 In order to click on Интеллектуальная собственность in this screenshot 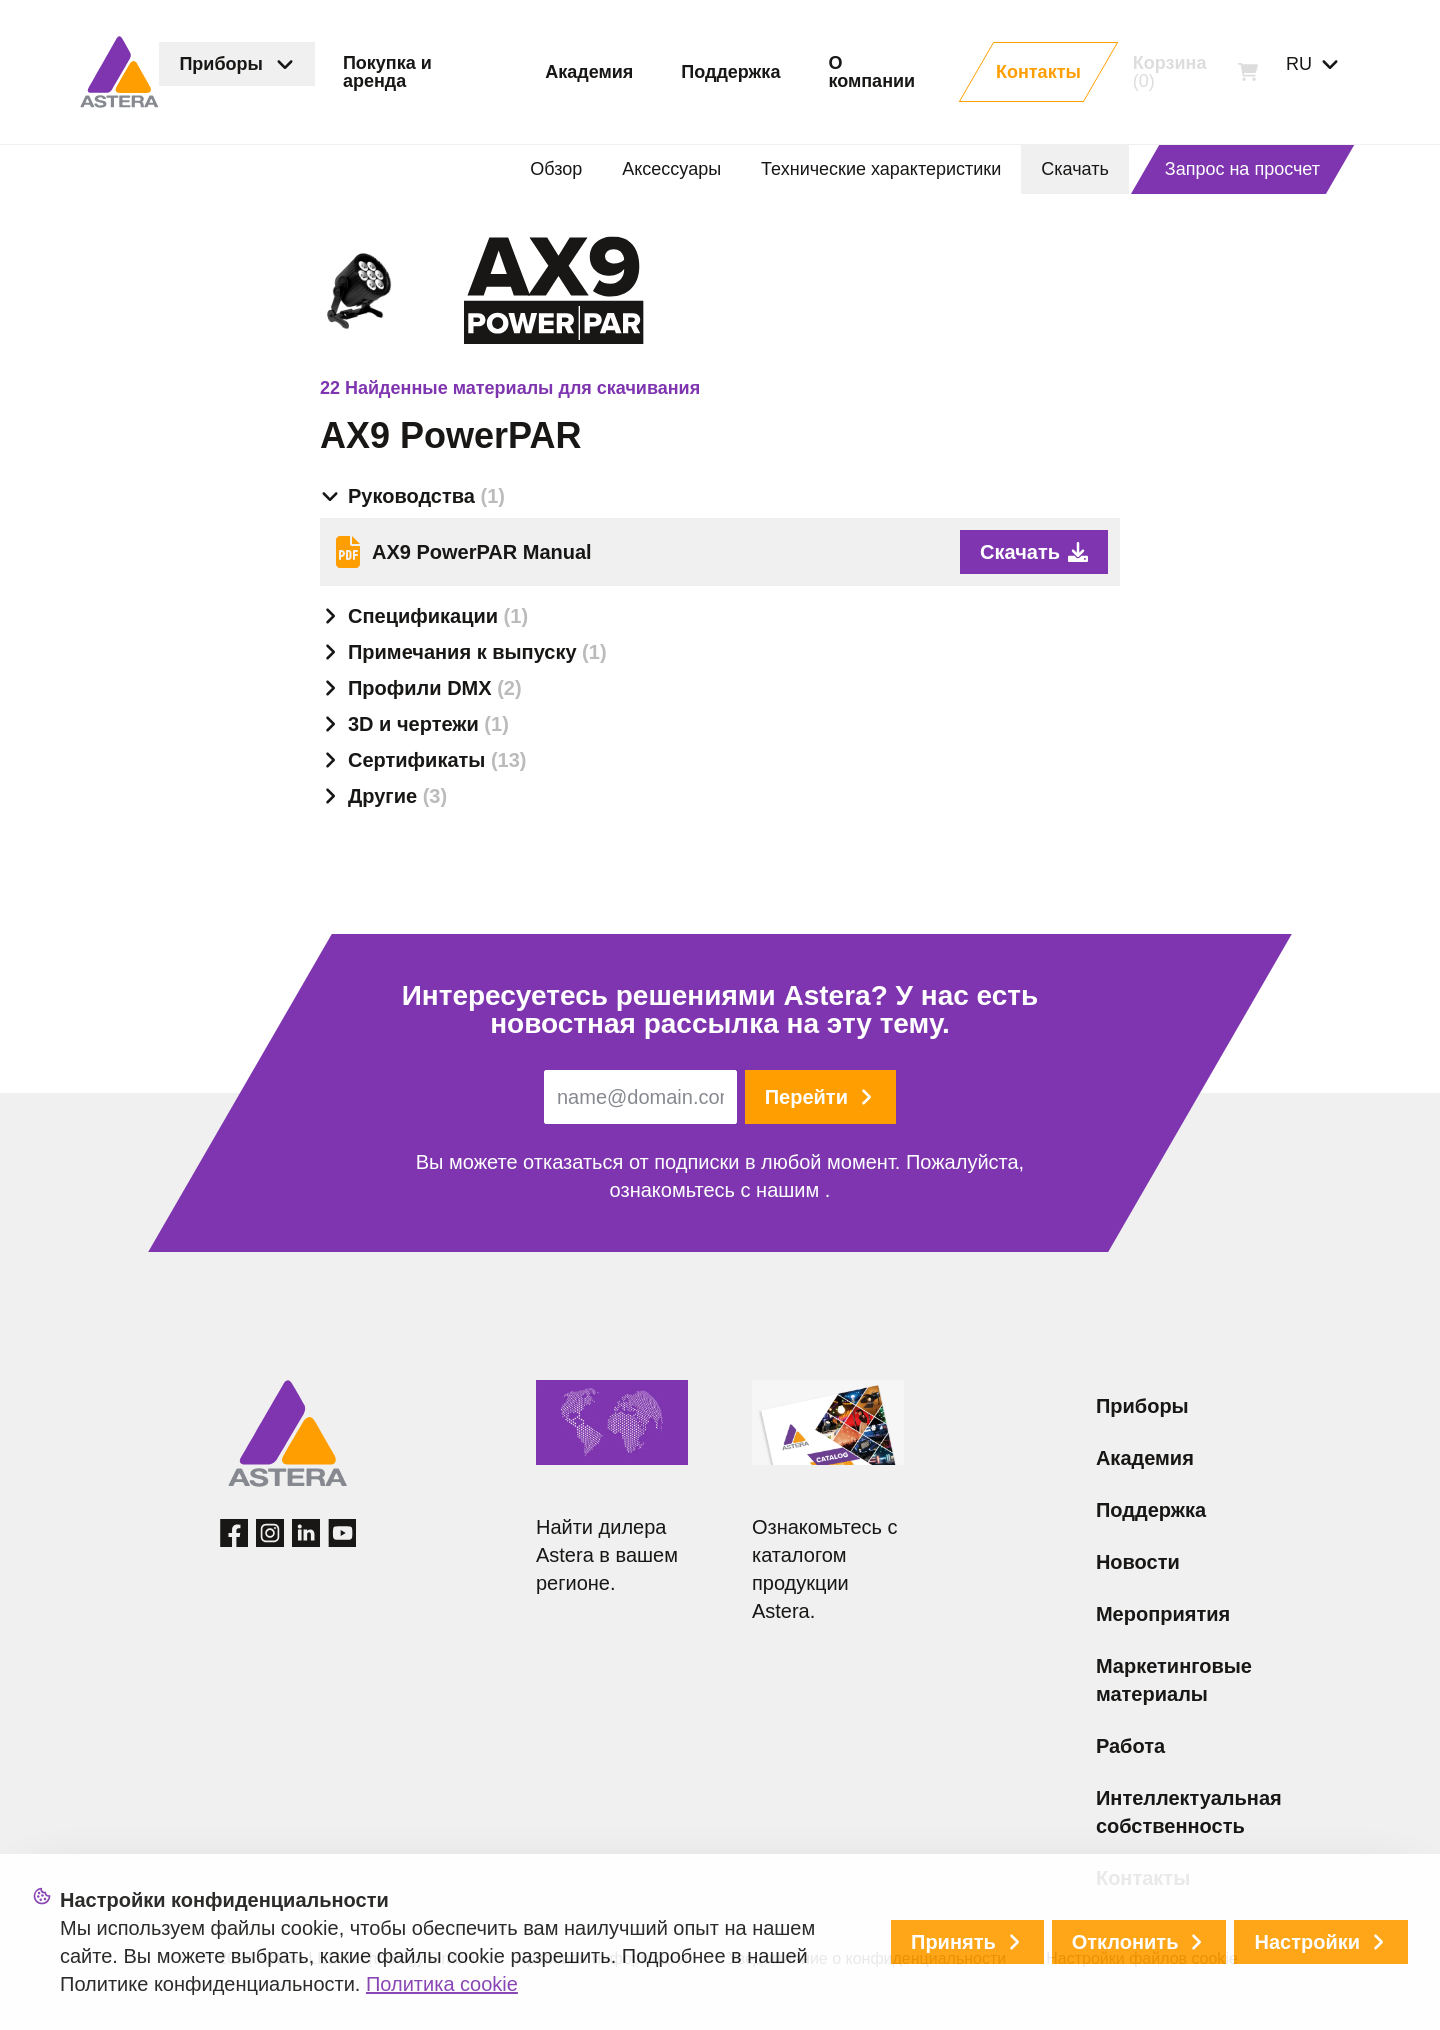, I will do `click(1189, 1812)`.